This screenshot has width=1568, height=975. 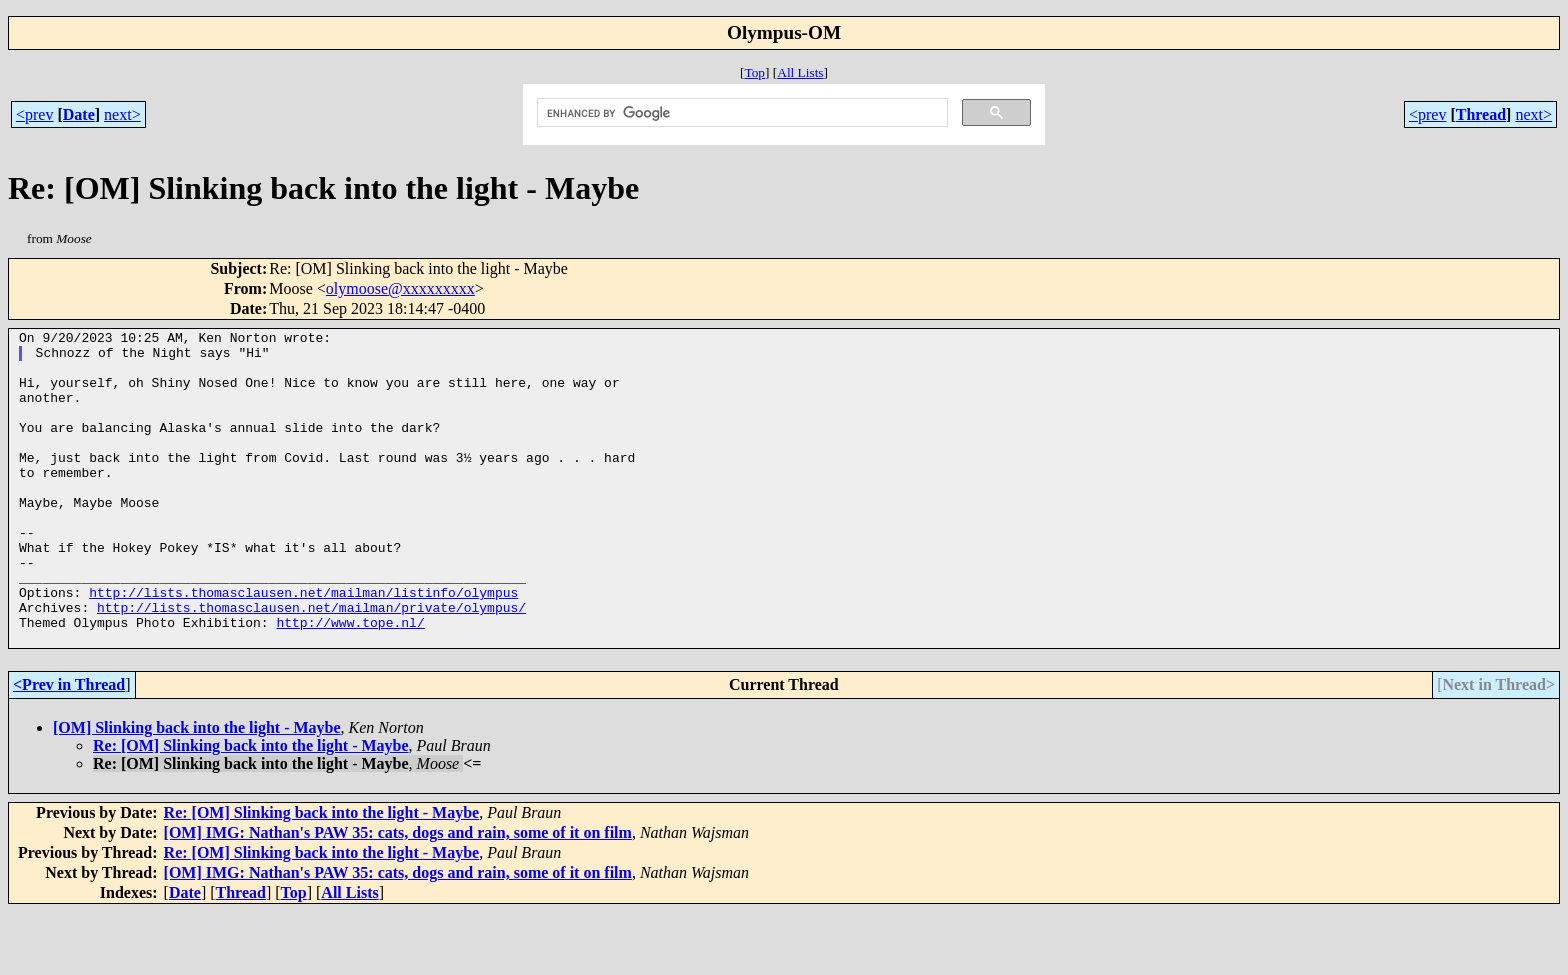 What do you see at coordinates (79, 114) in the screenshot?
I see `Date` at bounding box center [79, 114].